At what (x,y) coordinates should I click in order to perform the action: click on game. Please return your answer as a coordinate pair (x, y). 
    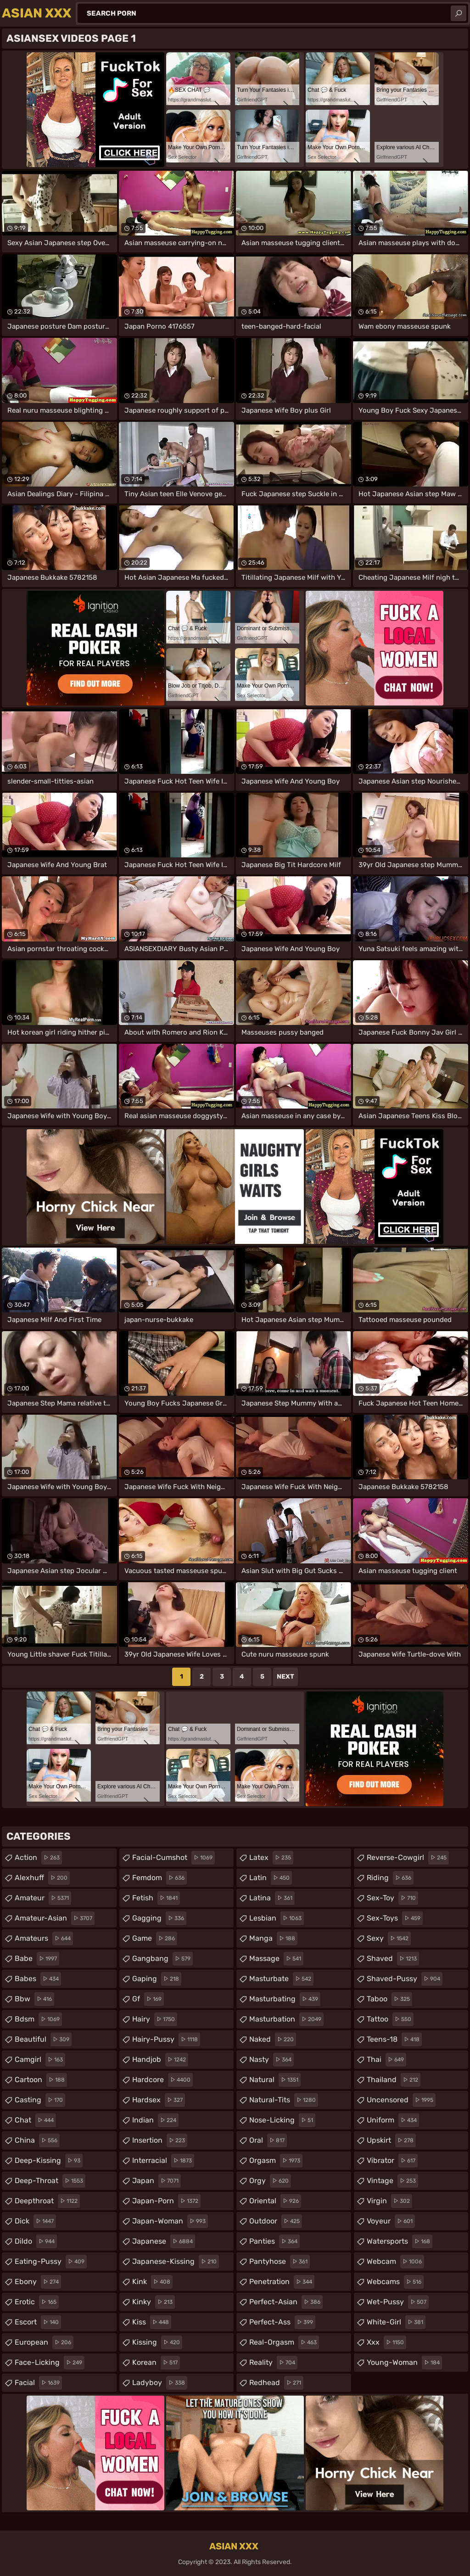
    Looking at the image, I should click on (154, 1938).